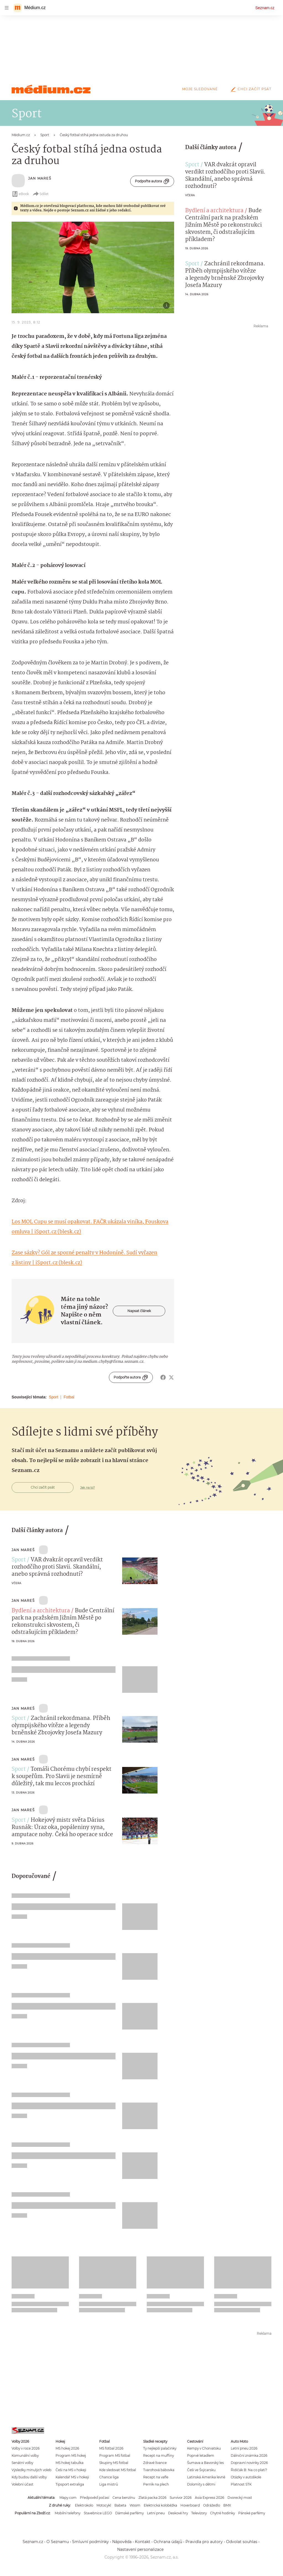 This screenshot has height=2576, width=283. What do you see at coordinates (160, 2505) in the screenshot?
I see `Elektrická koloběžka` at bounding box center [160, 2505].